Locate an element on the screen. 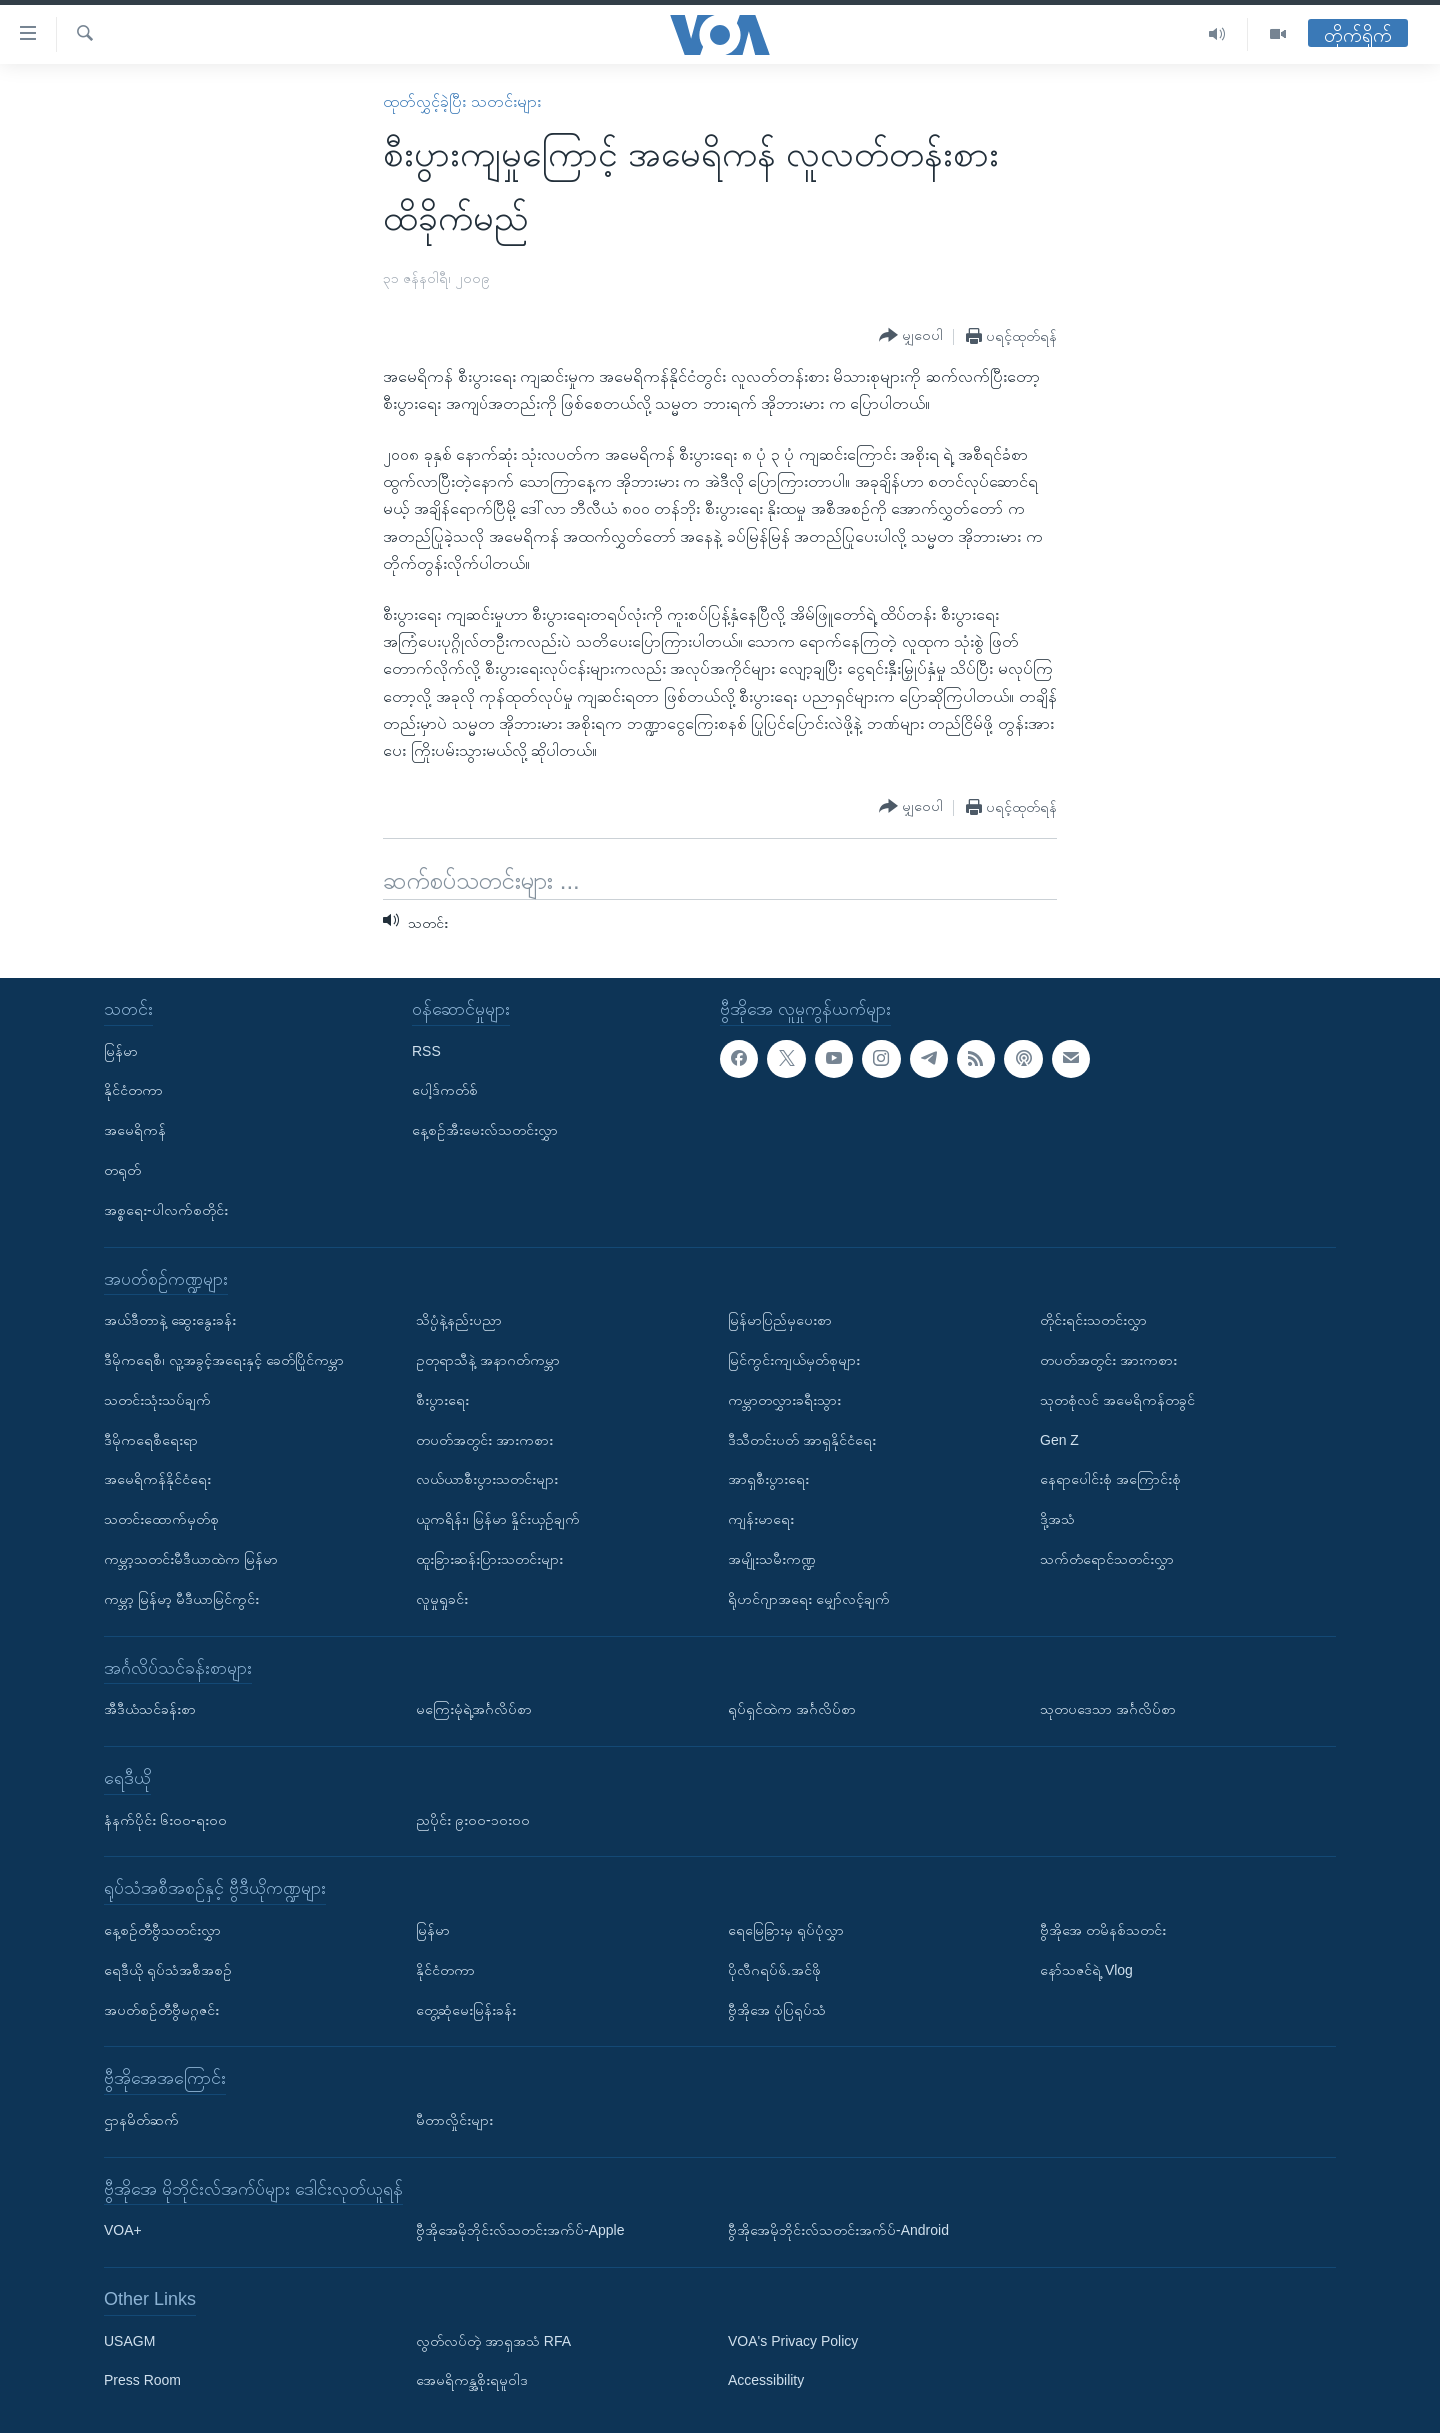  ရေဒီယို ရုပ်သံအစီအစဉ် is located at coordinates (168, 1970).